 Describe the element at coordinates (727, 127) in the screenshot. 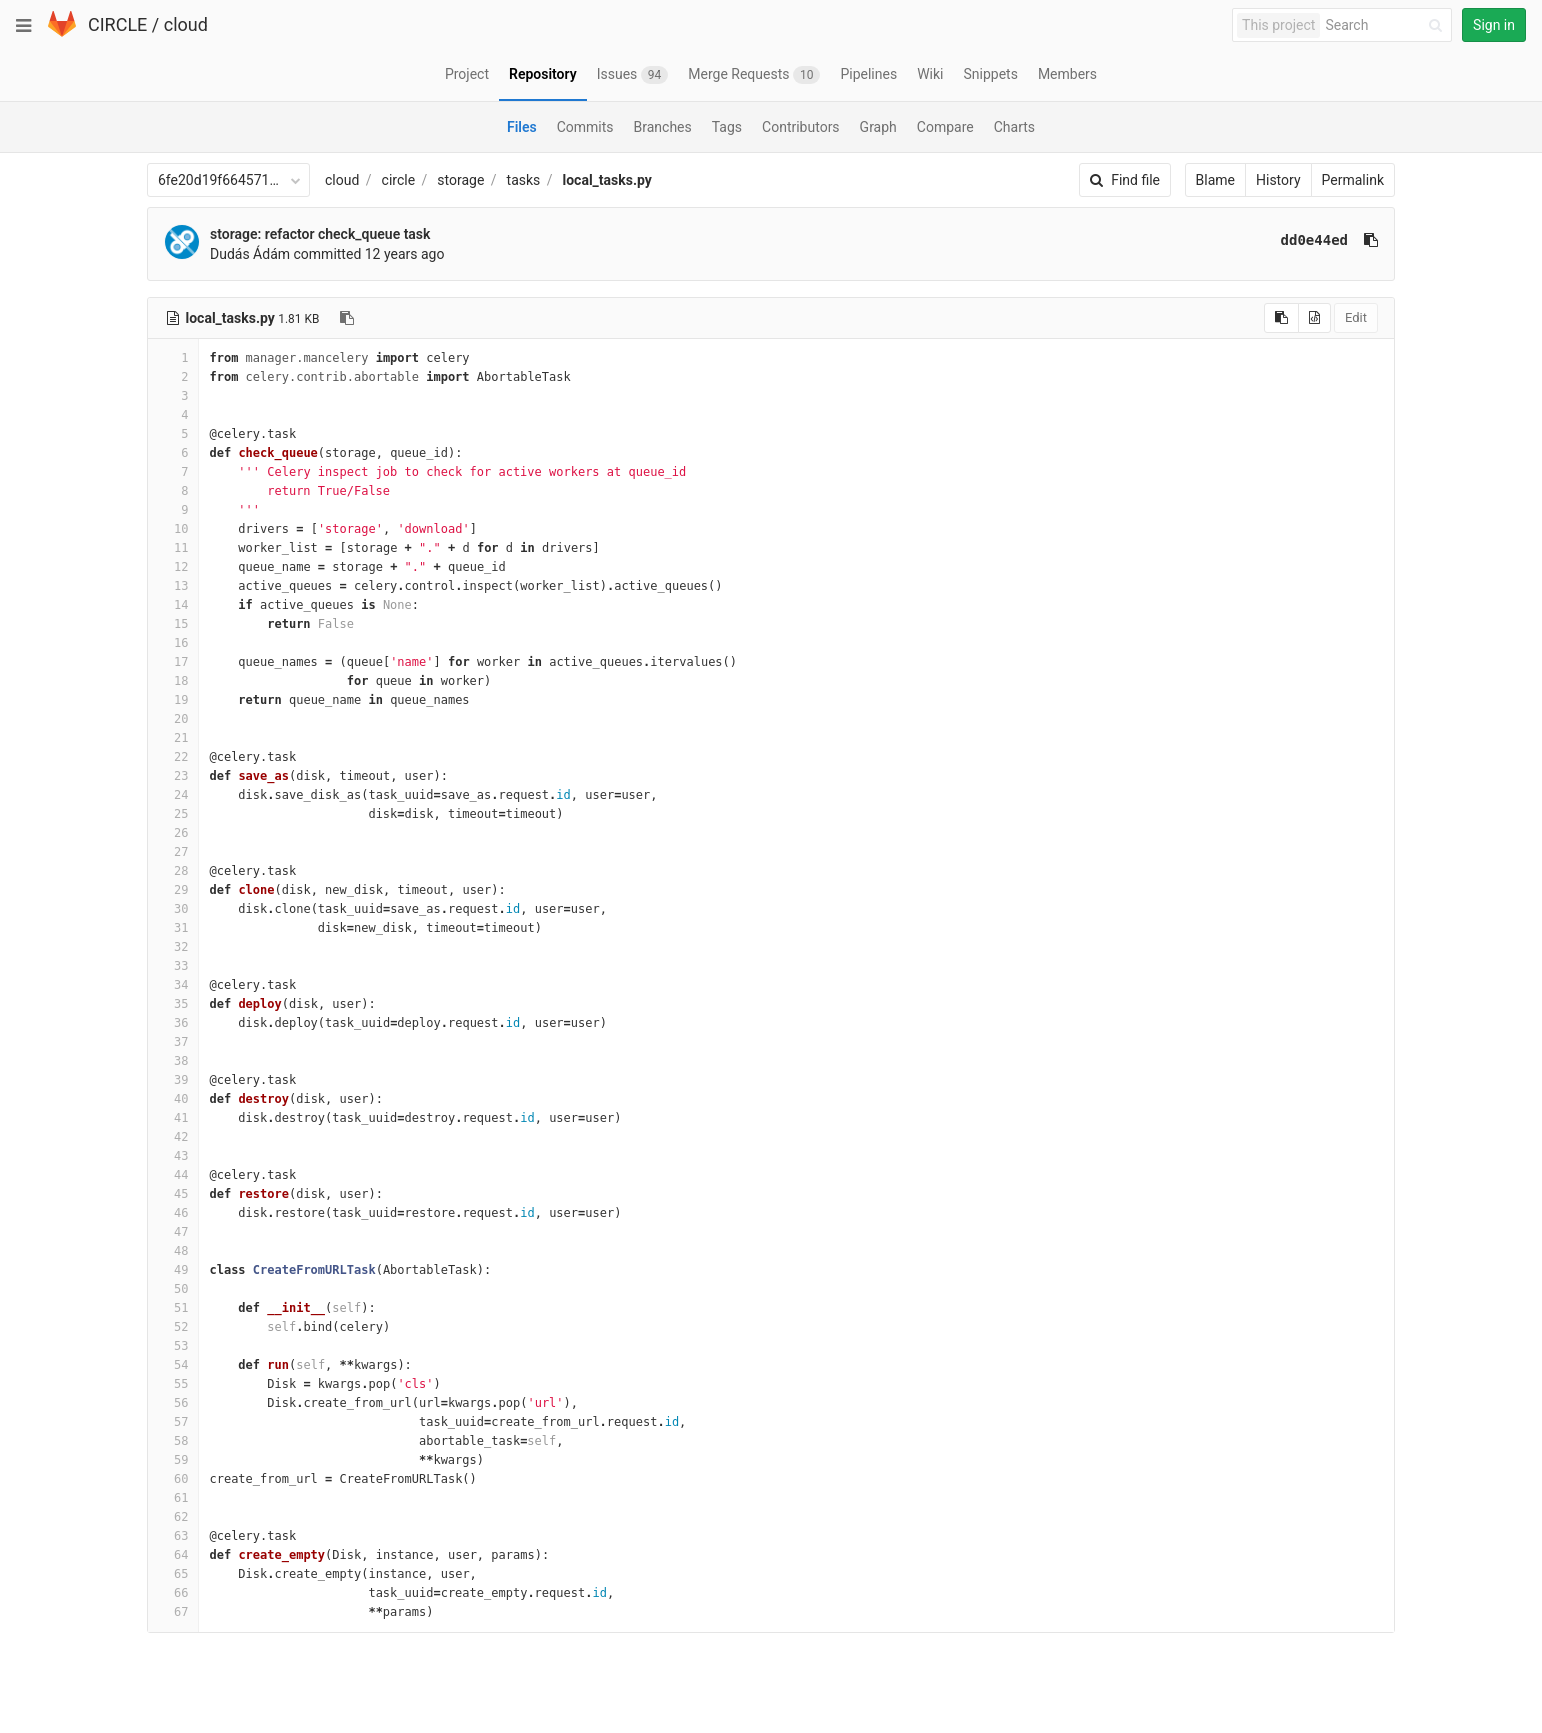

I see `Tags` at that location.